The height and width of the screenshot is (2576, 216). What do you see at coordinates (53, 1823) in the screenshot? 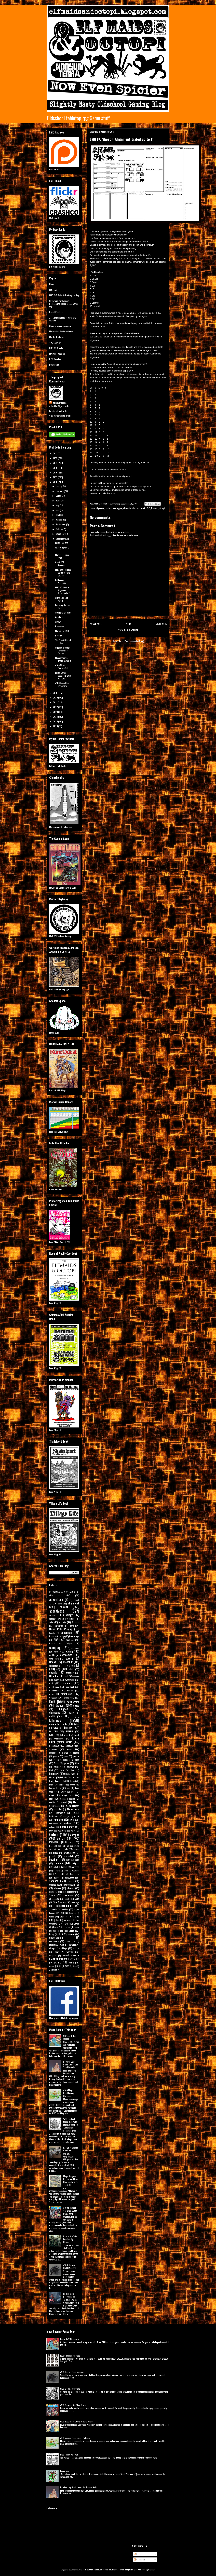
I see `mushroom` at bounding box center [53, 1823].